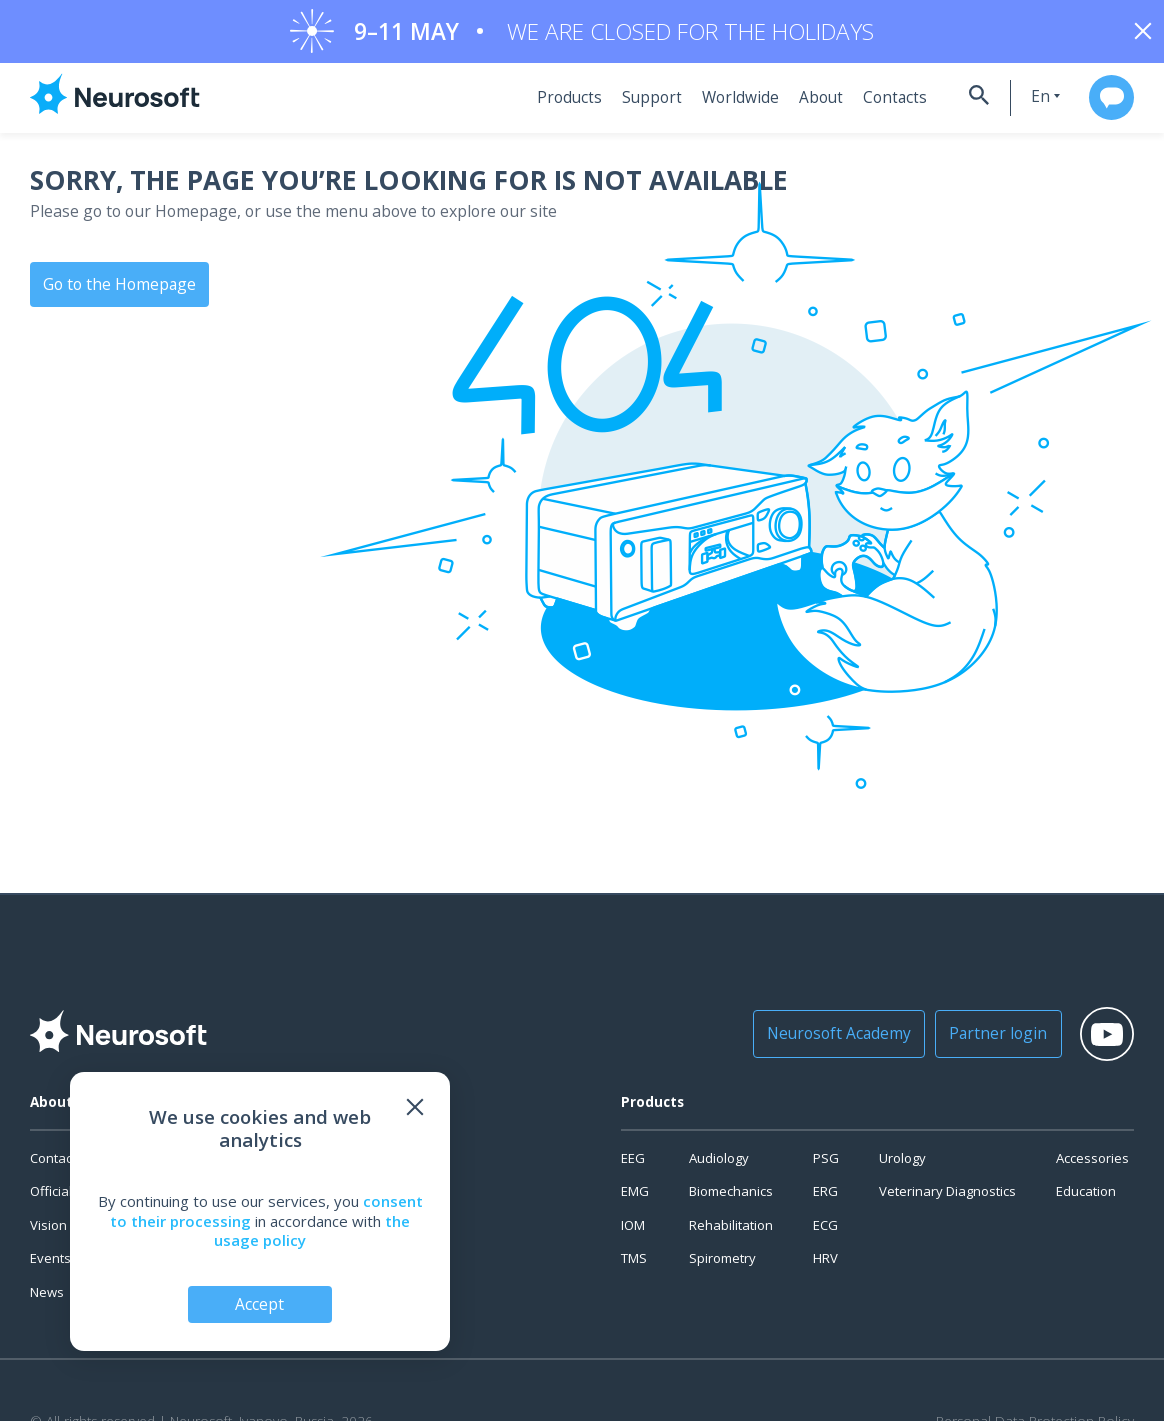 The width and height of the screenshot is (1164, 1421). Describe the element at coordinates (947, 1198) in the screenshot. I see `Veterinary Diagnostics` at that location.